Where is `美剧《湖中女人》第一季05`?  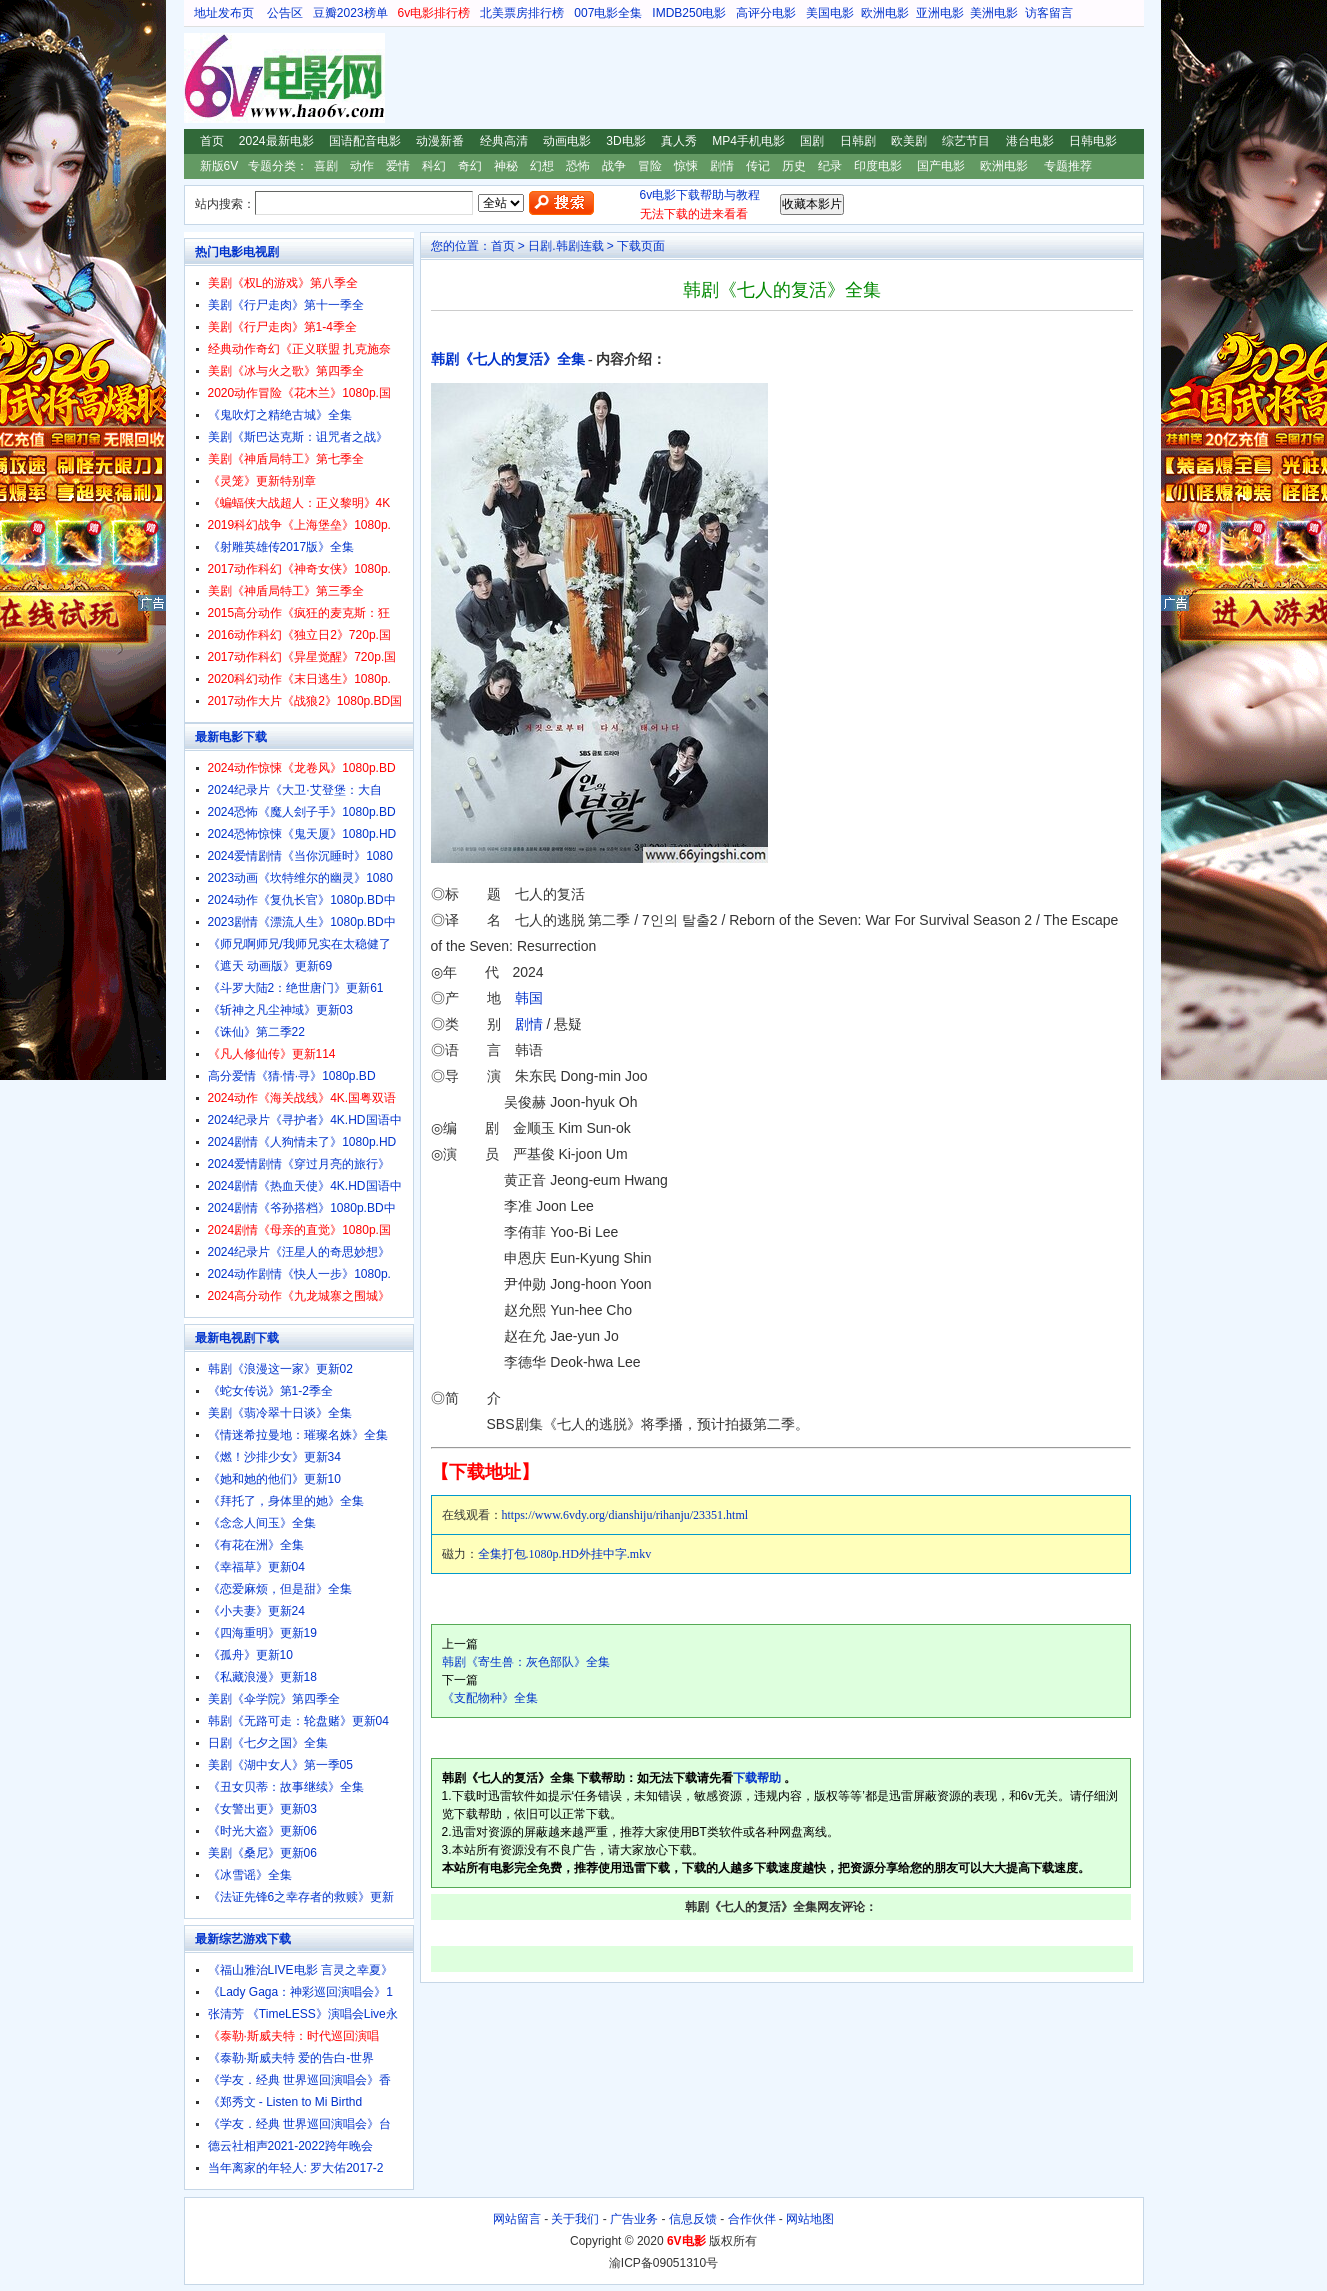
美剧《湖中女人》第一季05 is located at coordinates (280, 1765).